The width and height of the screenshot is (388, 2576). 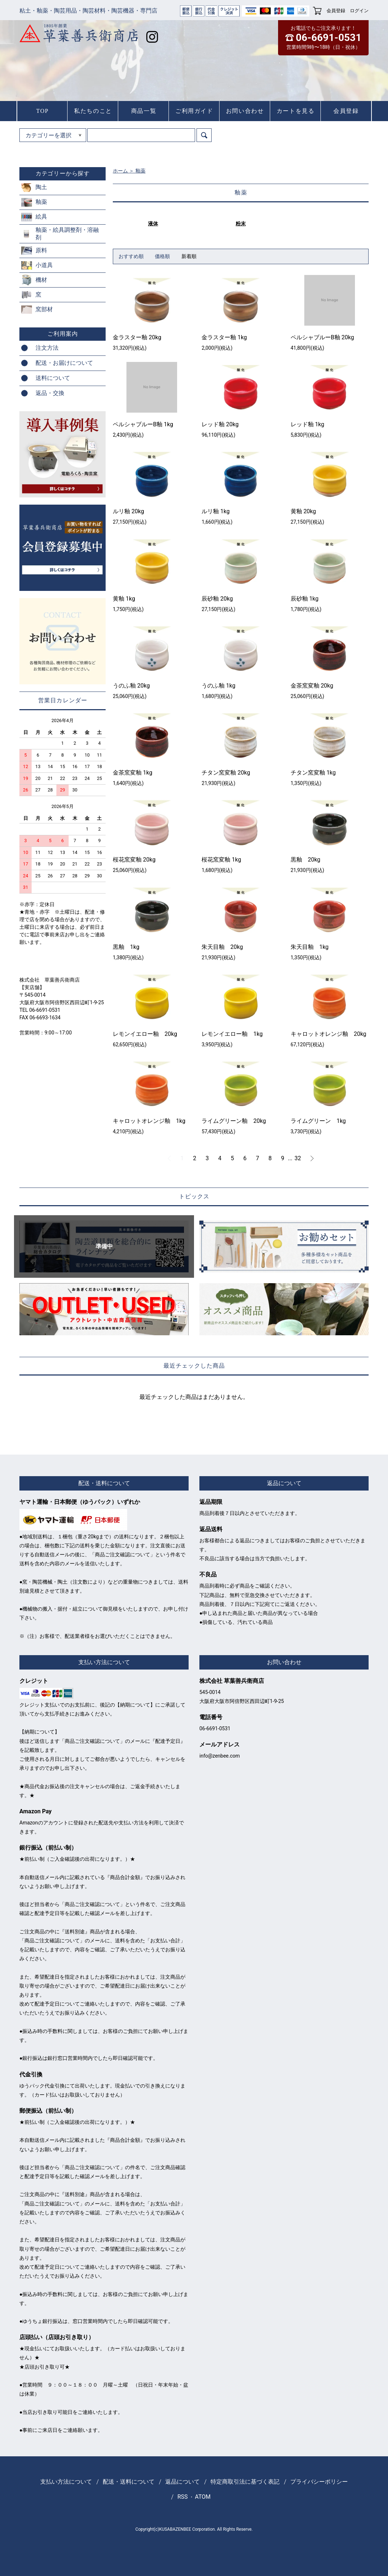 I want to click on チタン窯変釉 20kg, so click(x=226, y=772).